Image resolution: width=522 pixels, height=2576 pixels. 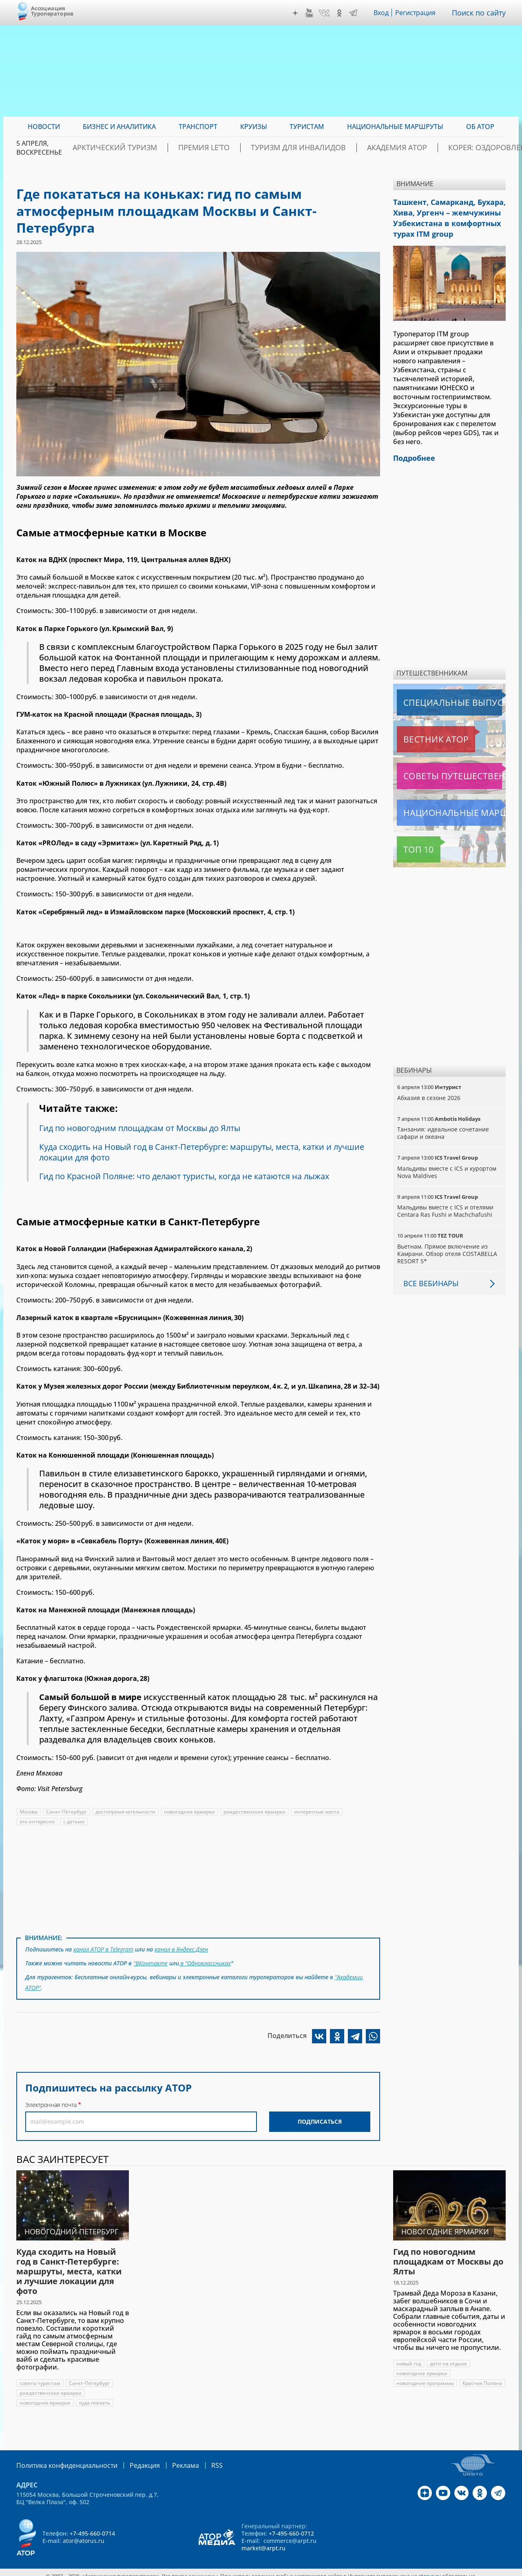 I want to click on Академия АТОР, so click(x=387, y=147).